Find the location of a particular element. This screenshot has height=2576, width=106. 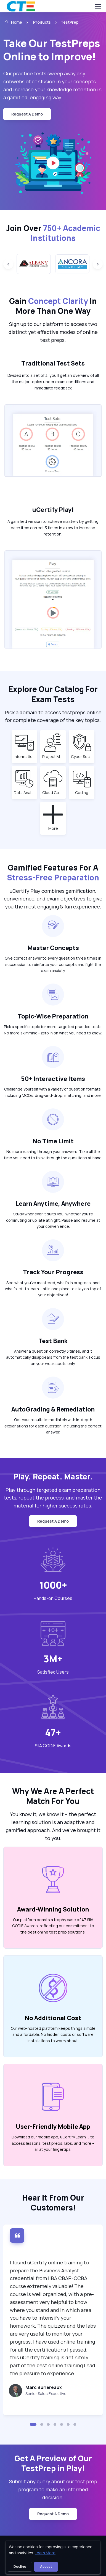

1000+ [note] is located at coordinates (53, 1585).